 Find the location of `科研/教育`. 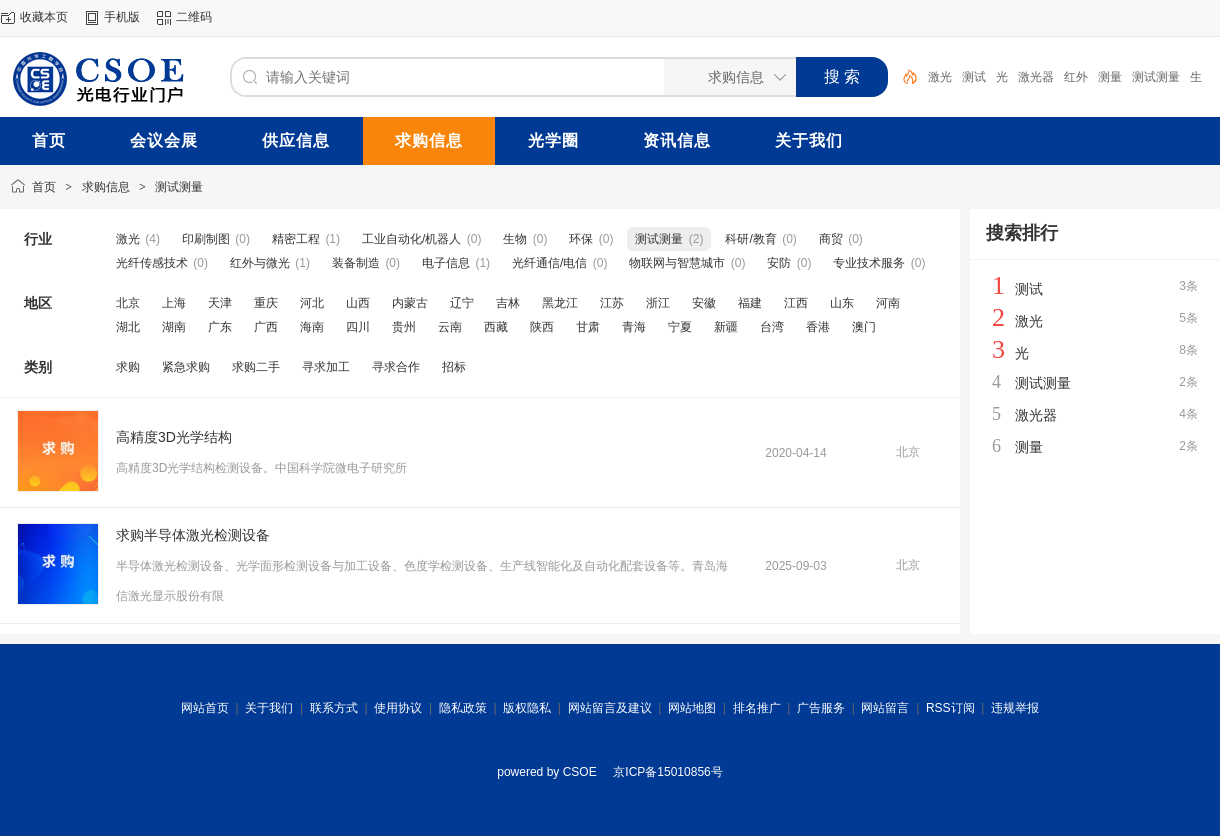

科研/教育 is located at coordinates (750, 239).